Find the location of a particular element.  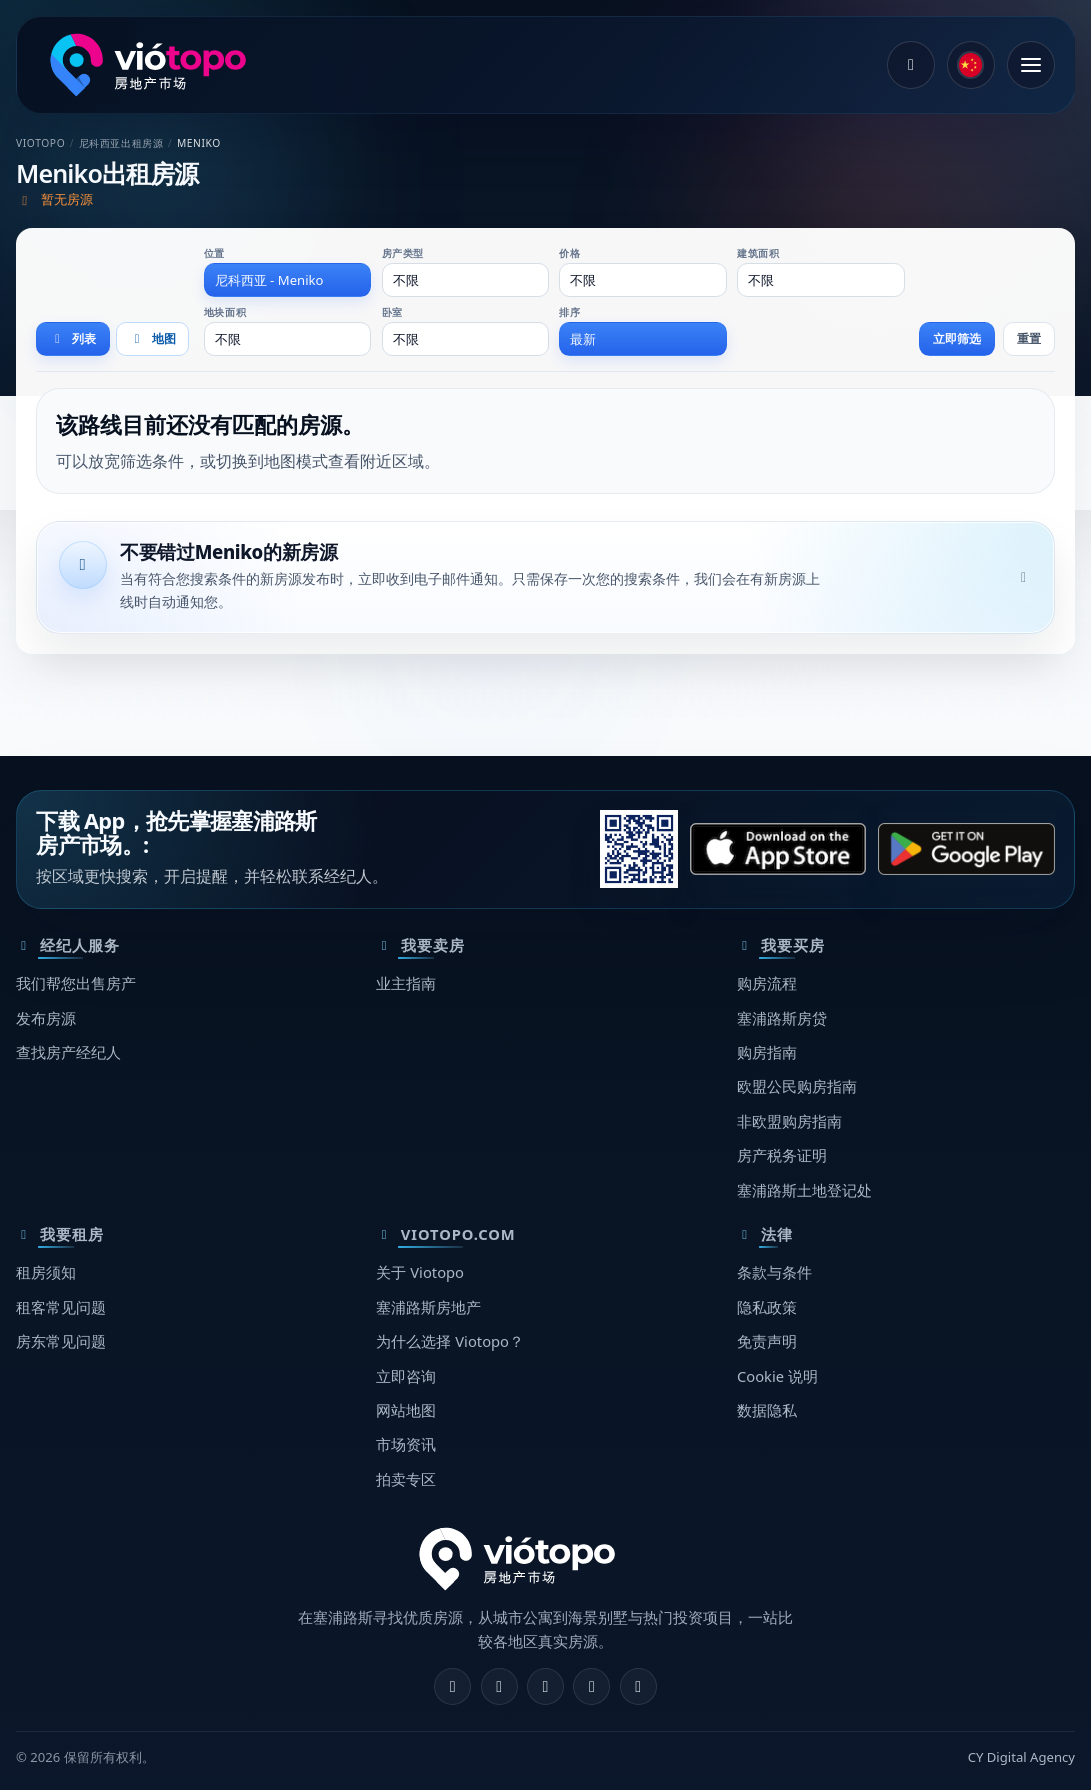

隐私政策 is located at coordinates (767, 1307).